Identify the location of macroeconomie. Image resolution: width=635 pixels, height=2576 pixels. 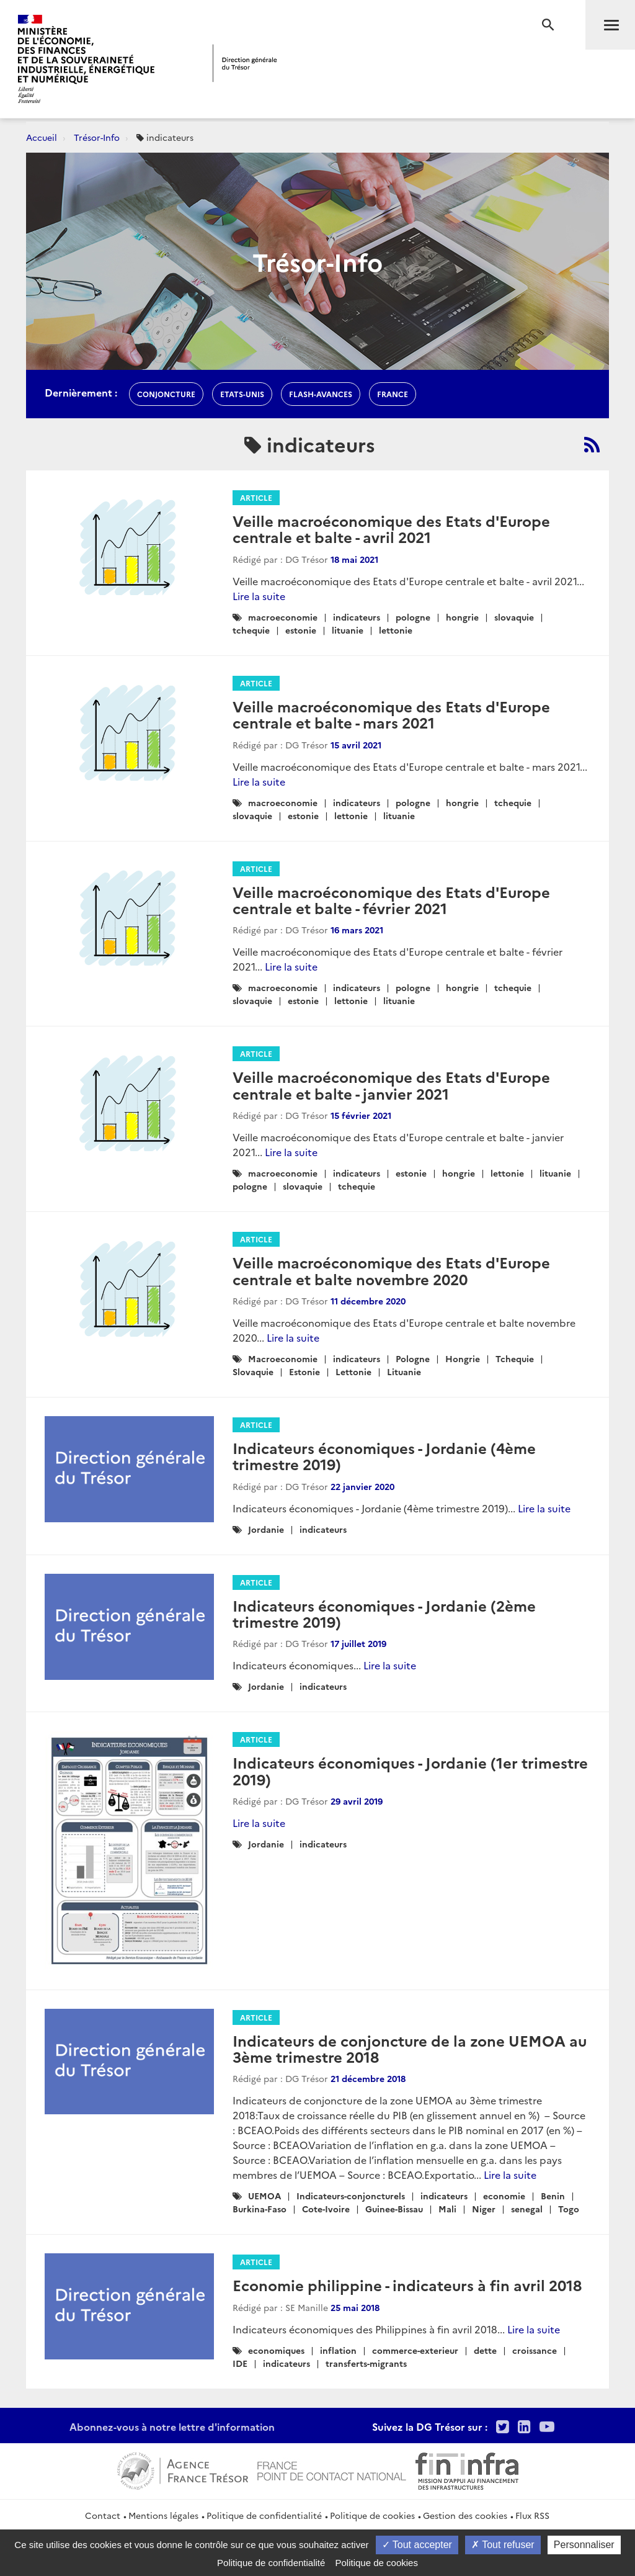
(283, 617).